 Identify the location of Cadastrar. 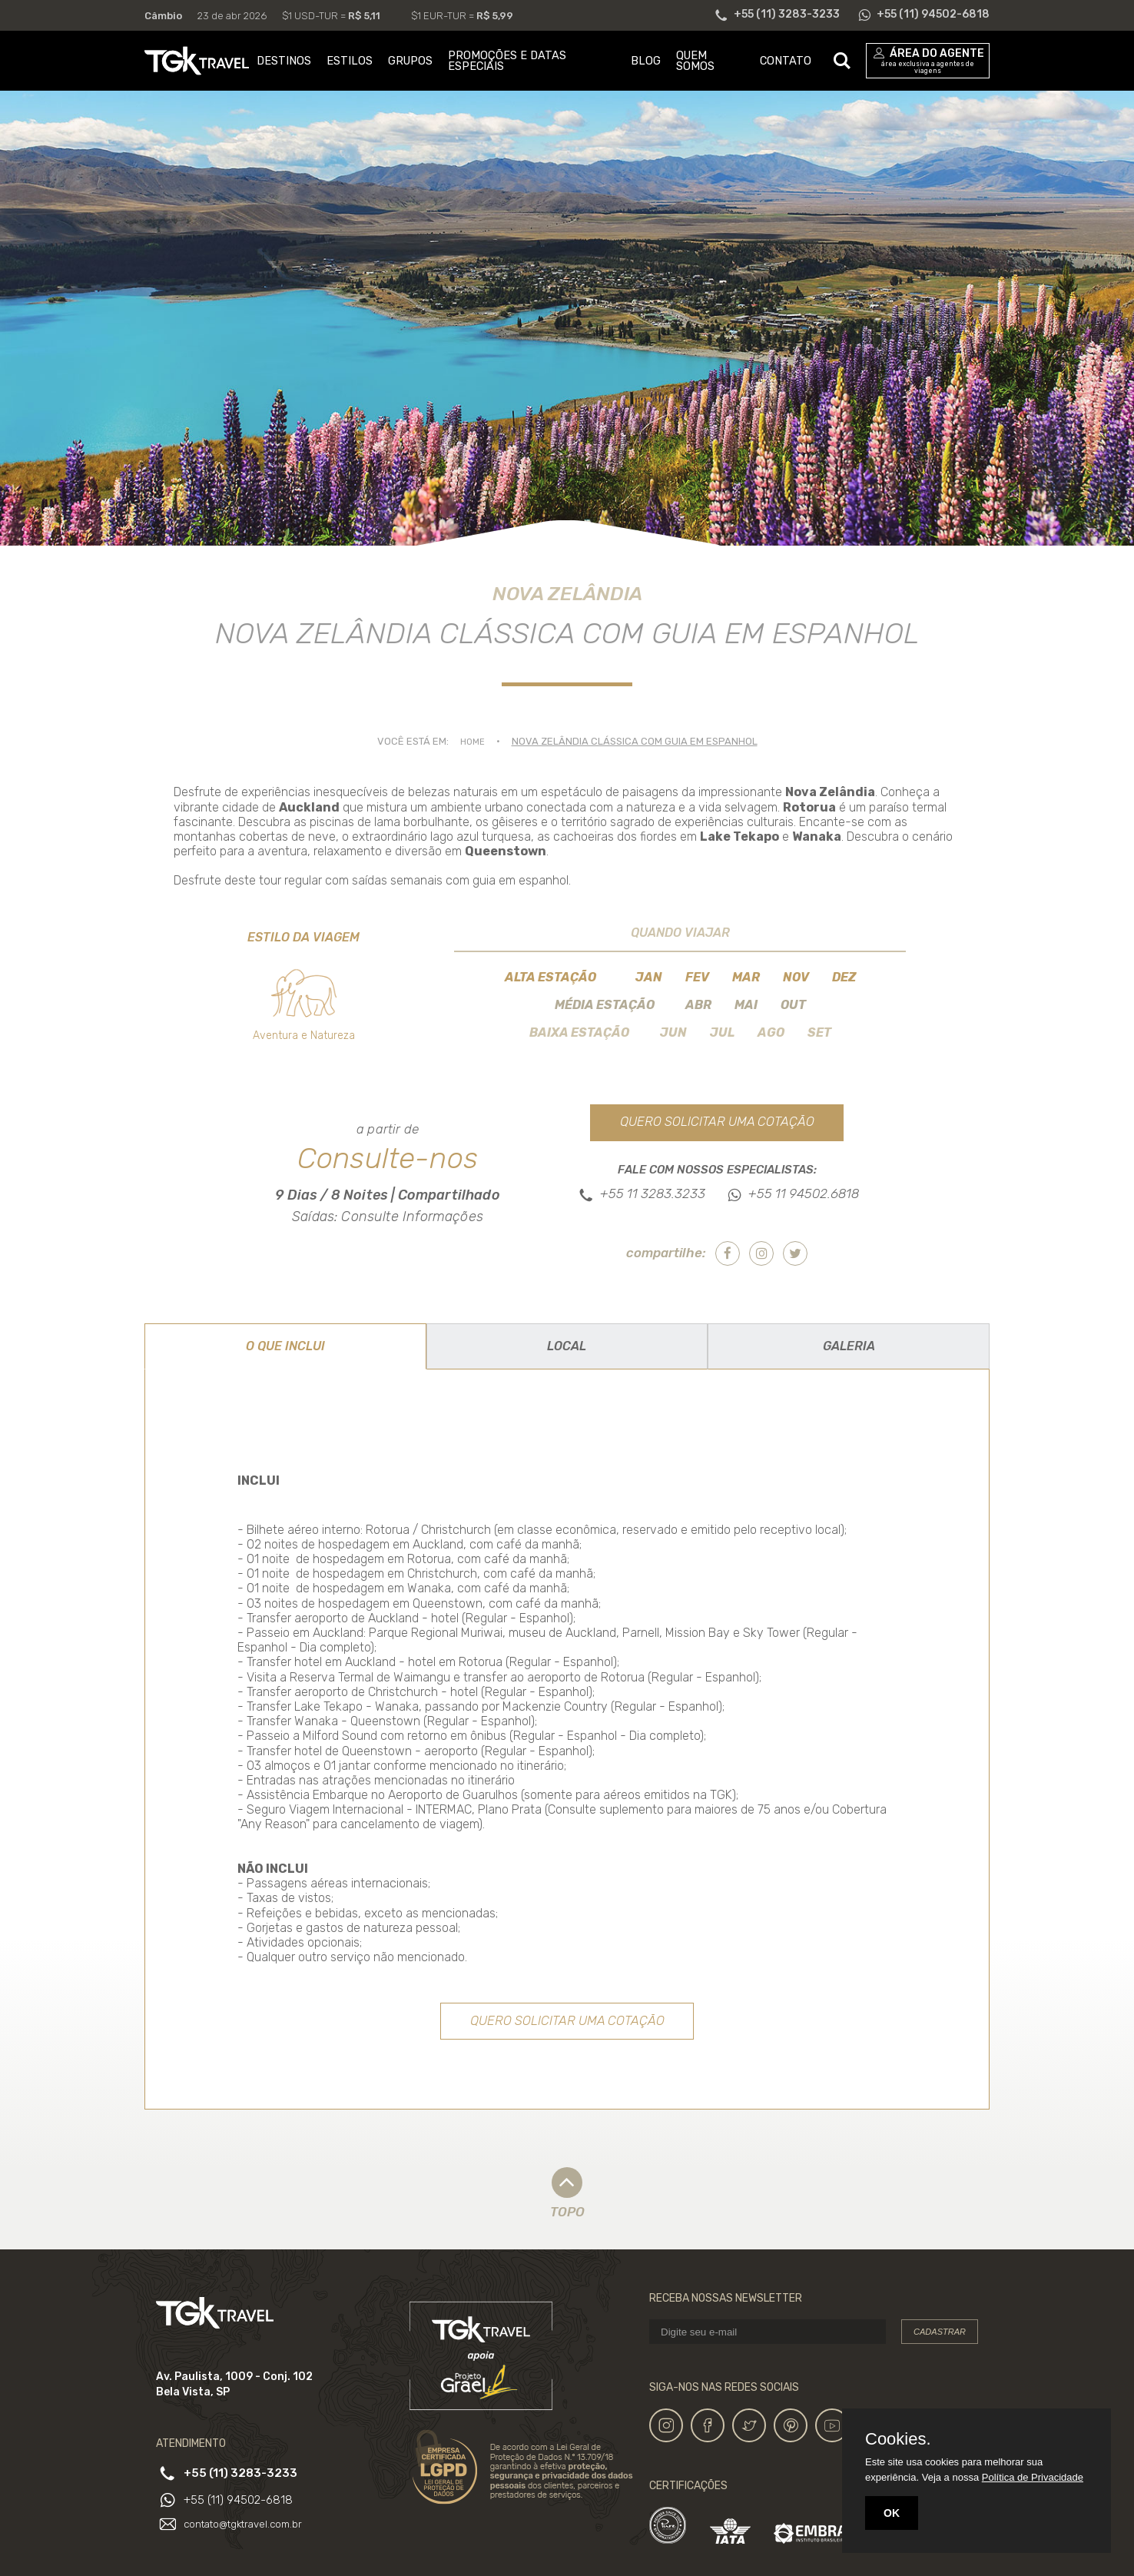
(940, 2334).